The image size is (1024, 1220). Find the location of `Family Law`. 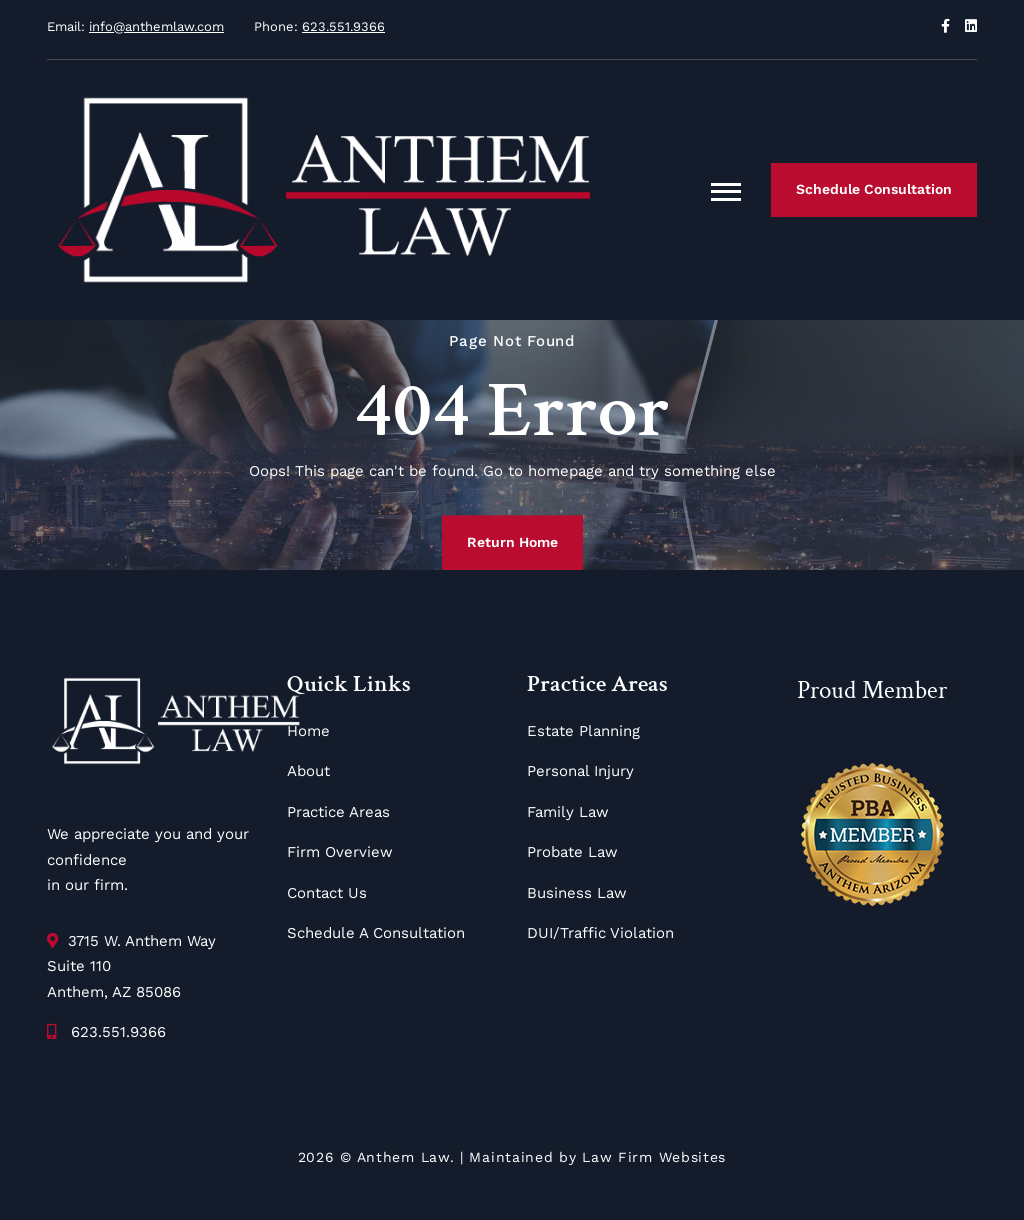

Family Law is located at coordinates (568, 812).